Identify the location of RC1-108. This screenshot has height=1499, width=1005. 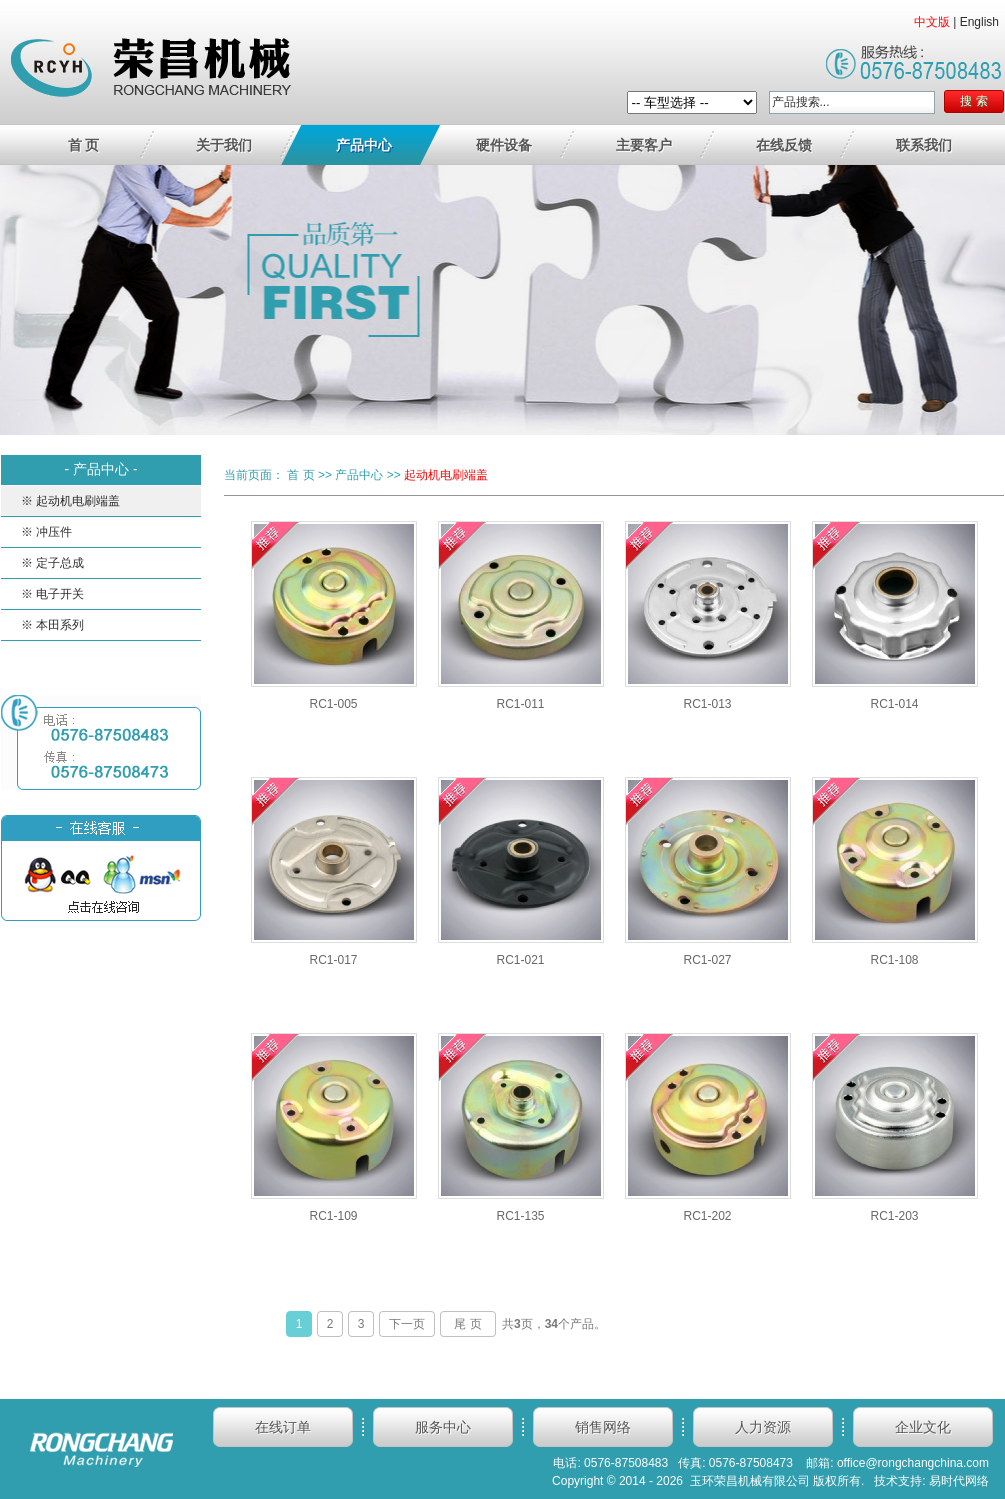
(894, 960).